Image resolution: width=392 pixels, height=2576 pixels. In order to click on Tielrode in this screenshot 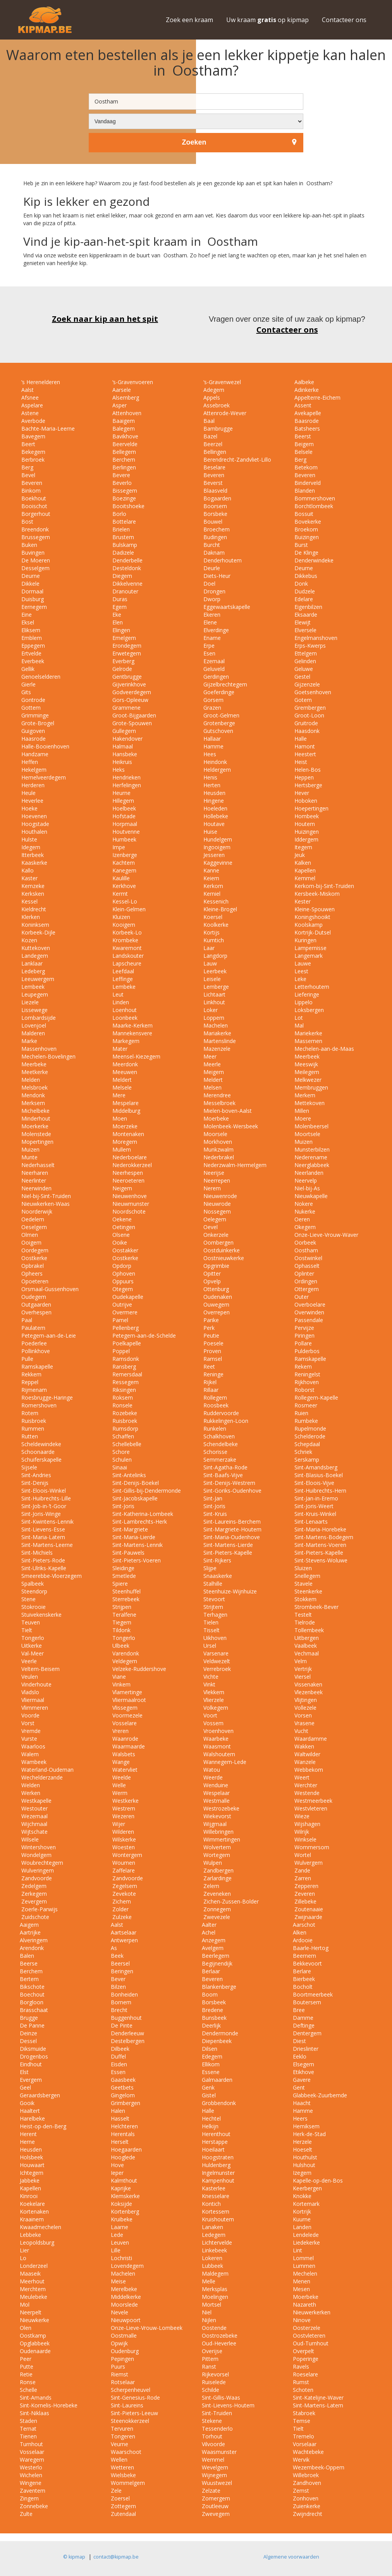, I will do `click(304, 1622)`.